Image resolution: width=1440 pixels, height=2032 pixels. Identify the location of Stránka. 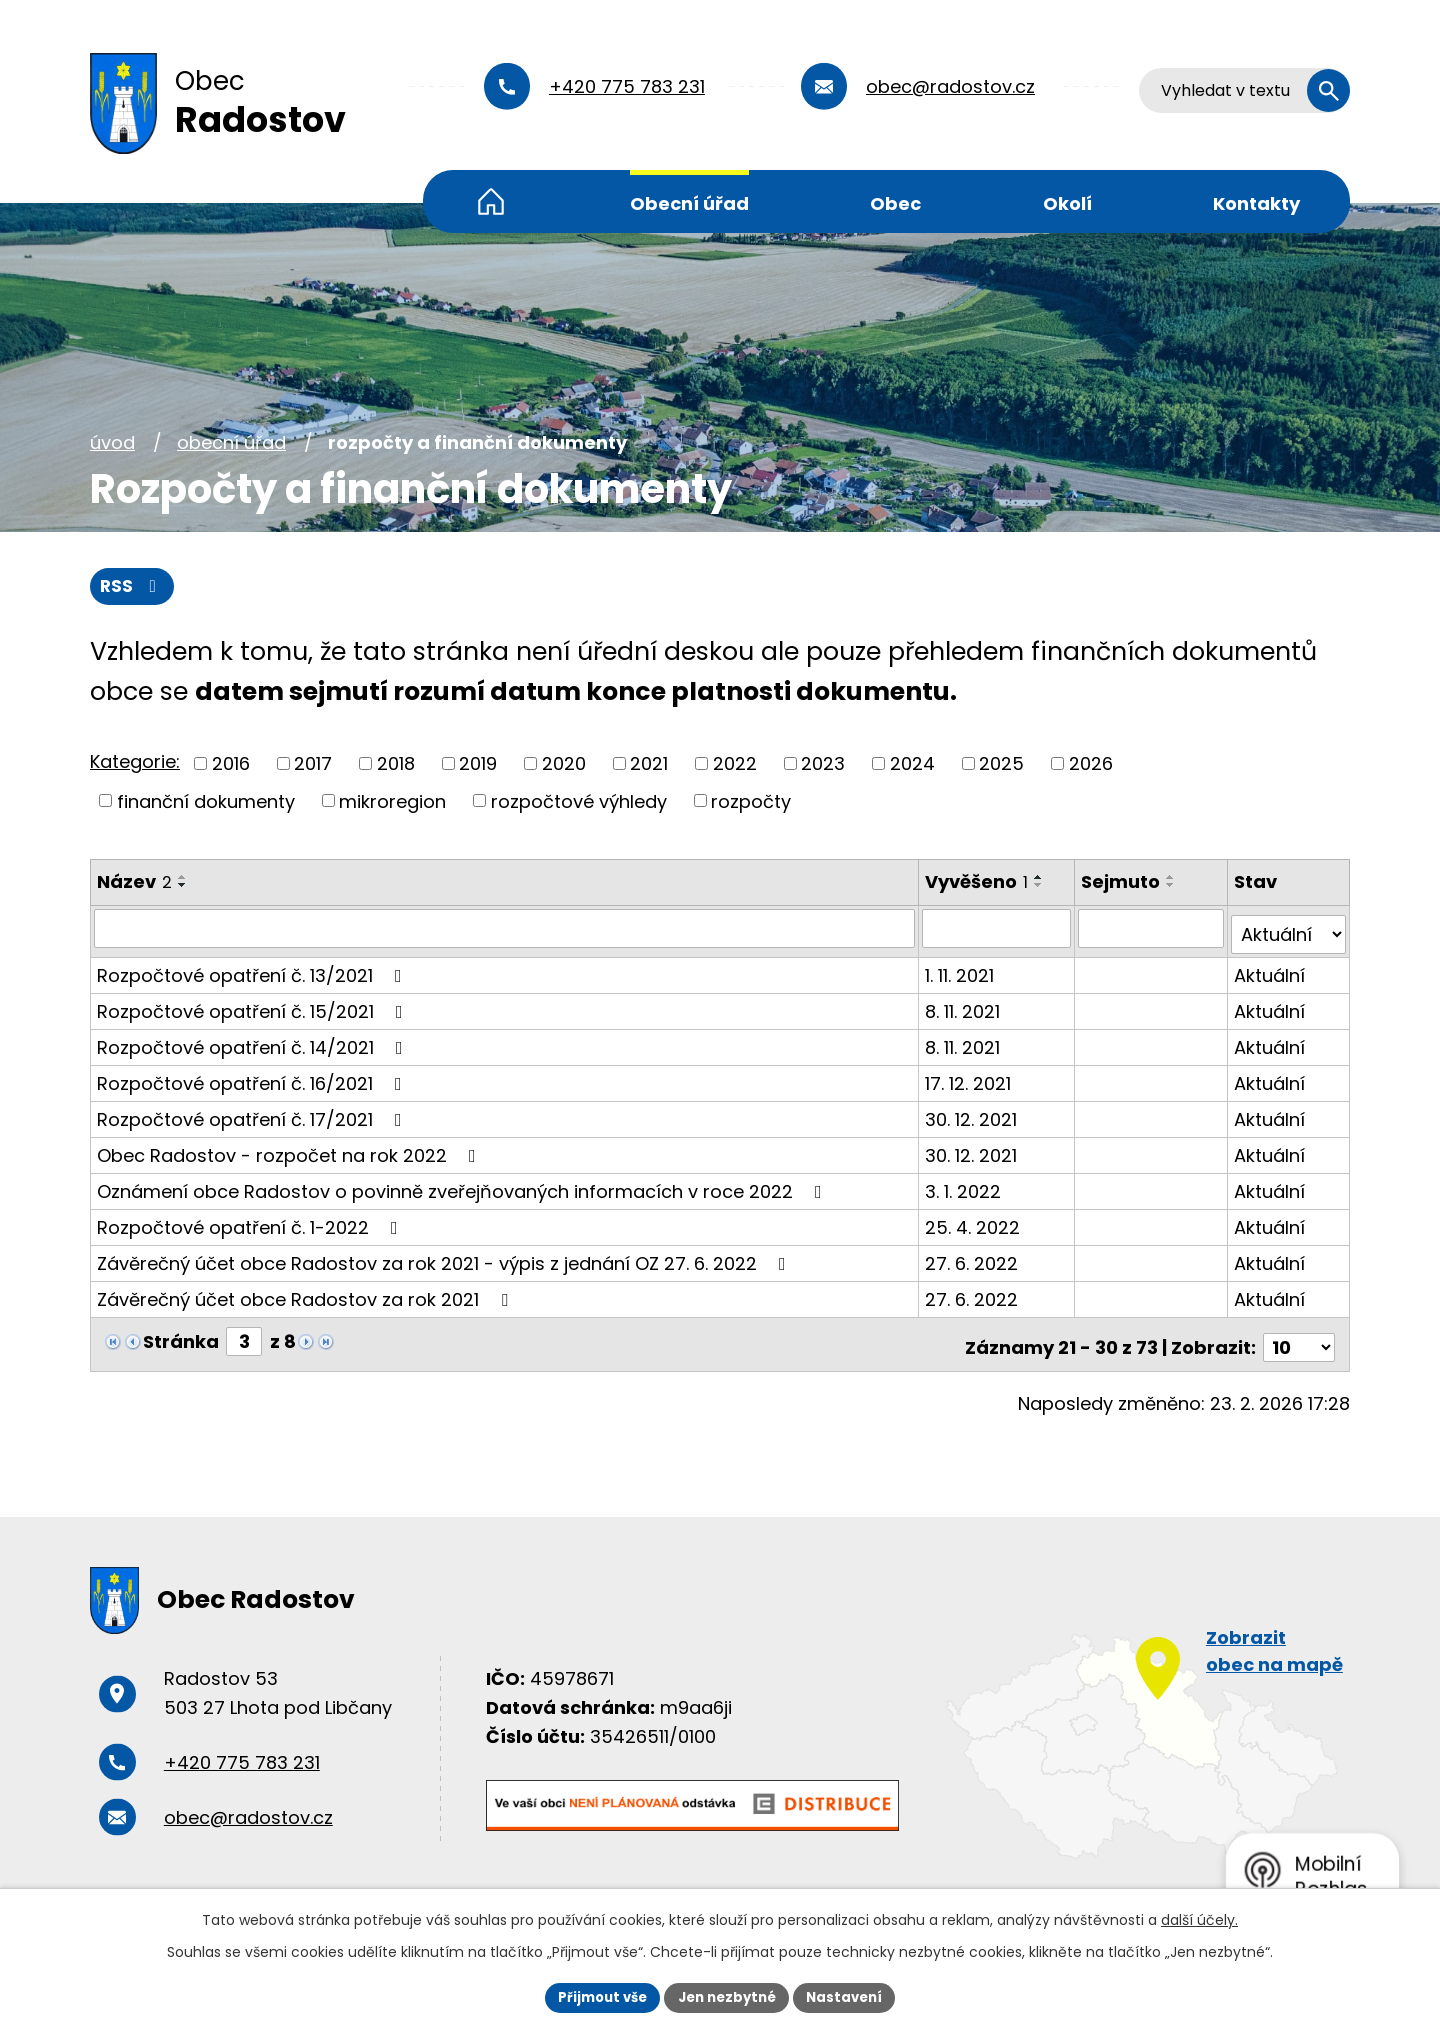
(181, 1336).